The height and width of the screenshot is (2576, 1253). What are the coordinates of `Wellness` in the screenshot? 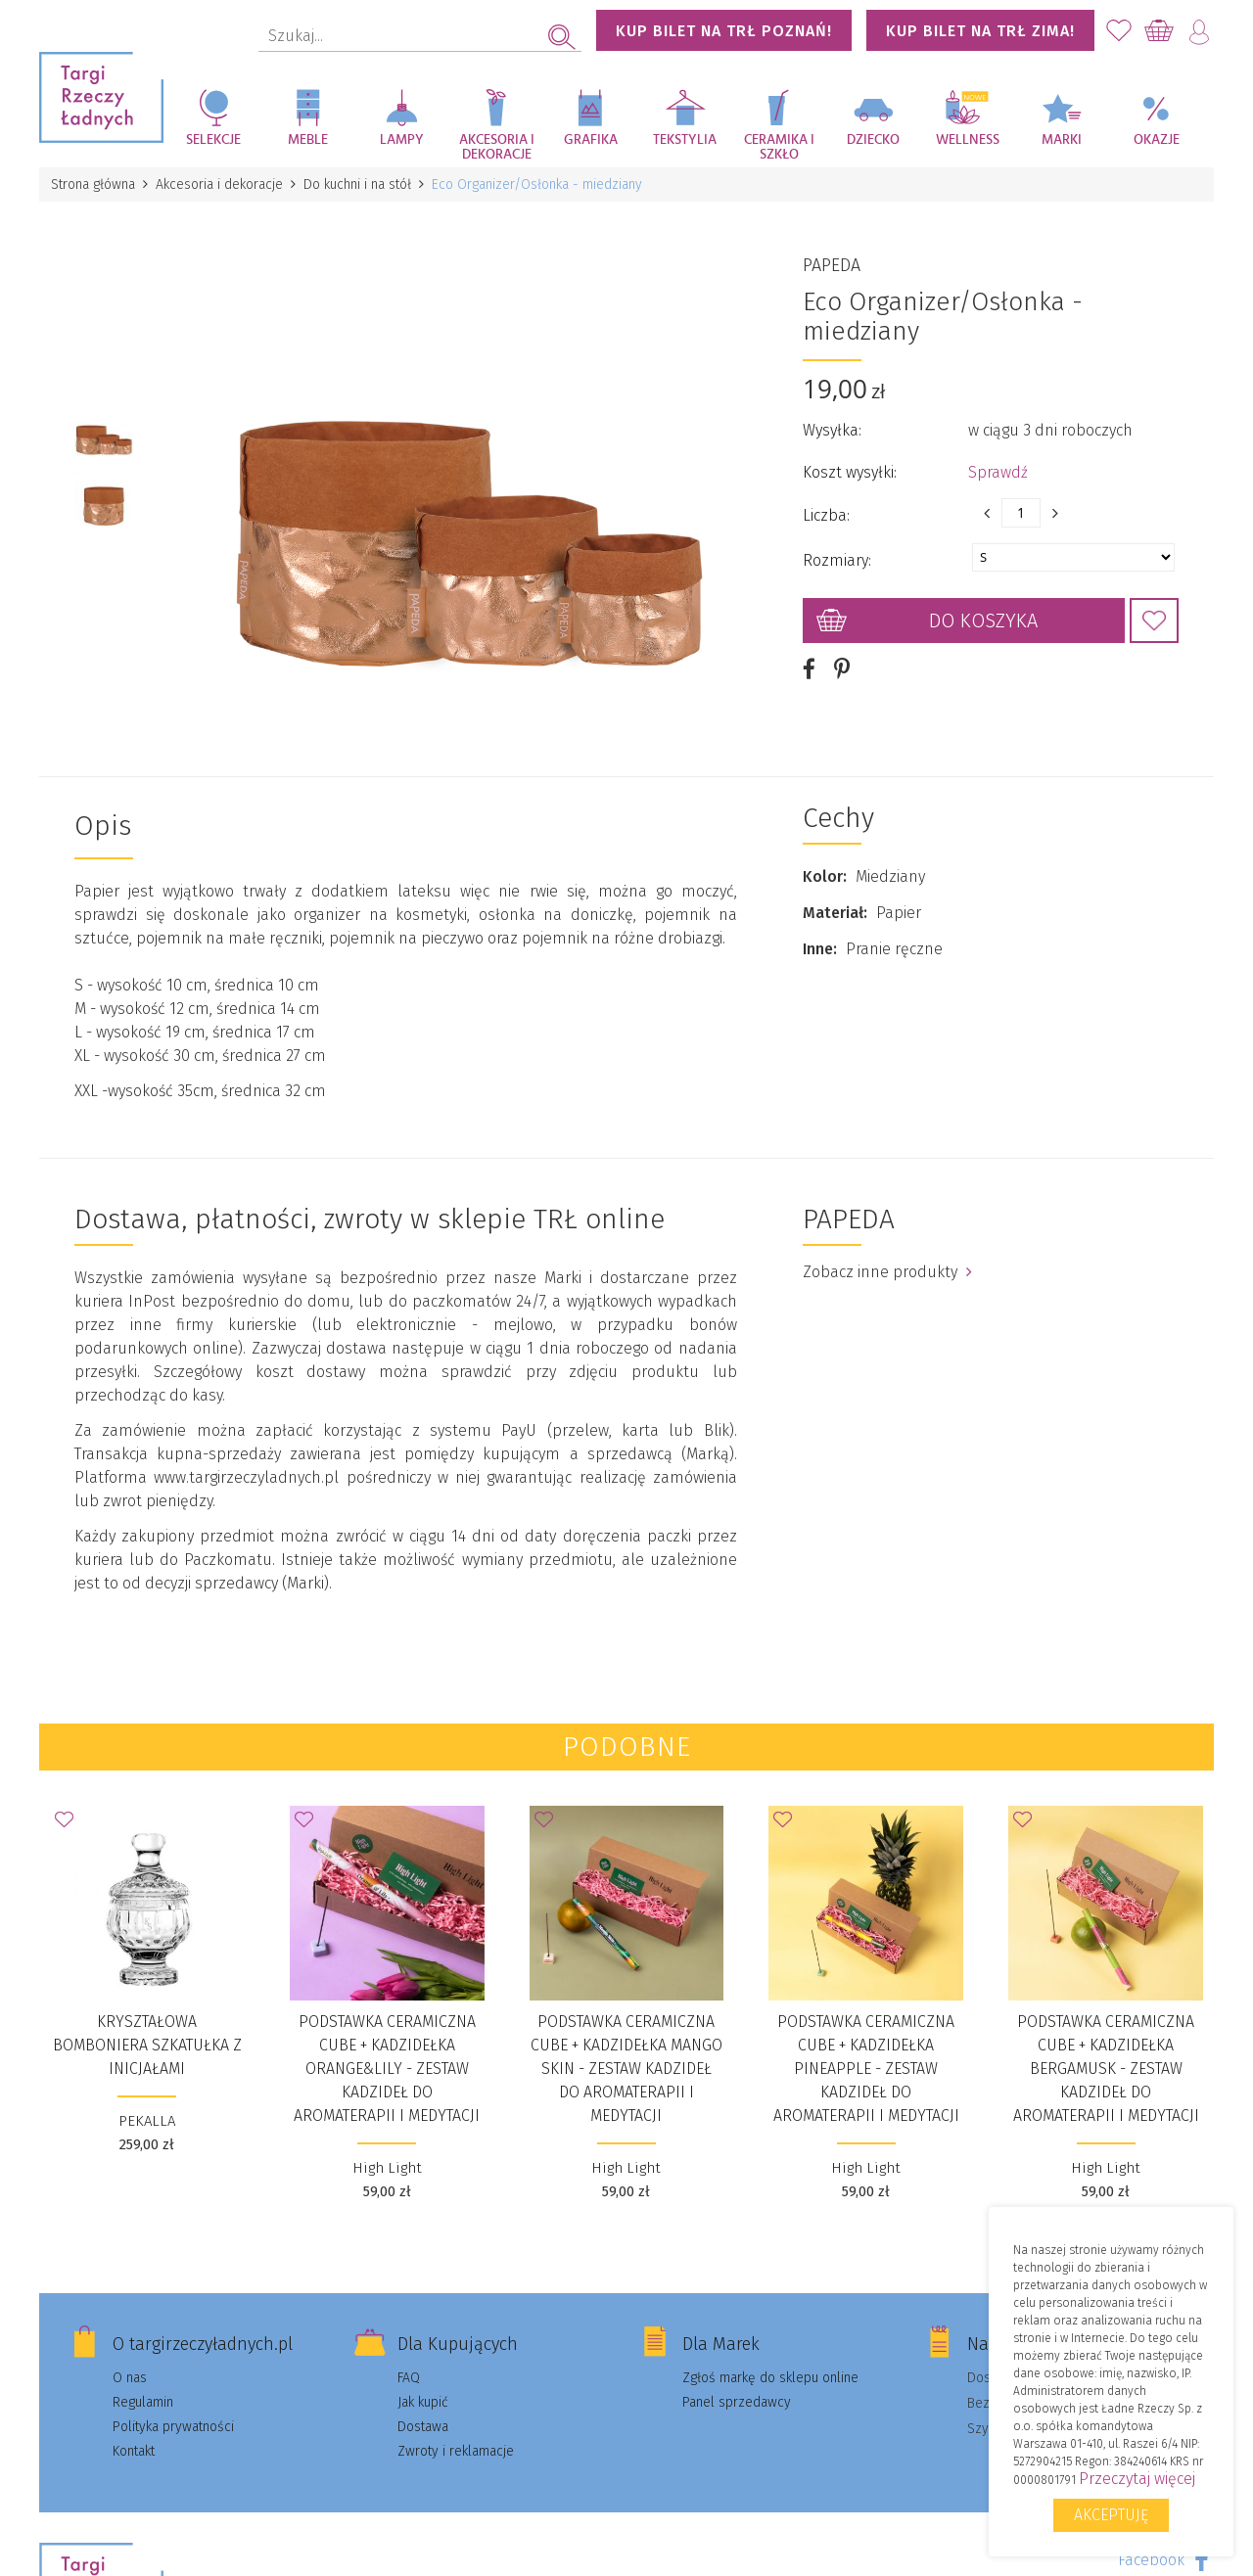 It's located at (967, 140).